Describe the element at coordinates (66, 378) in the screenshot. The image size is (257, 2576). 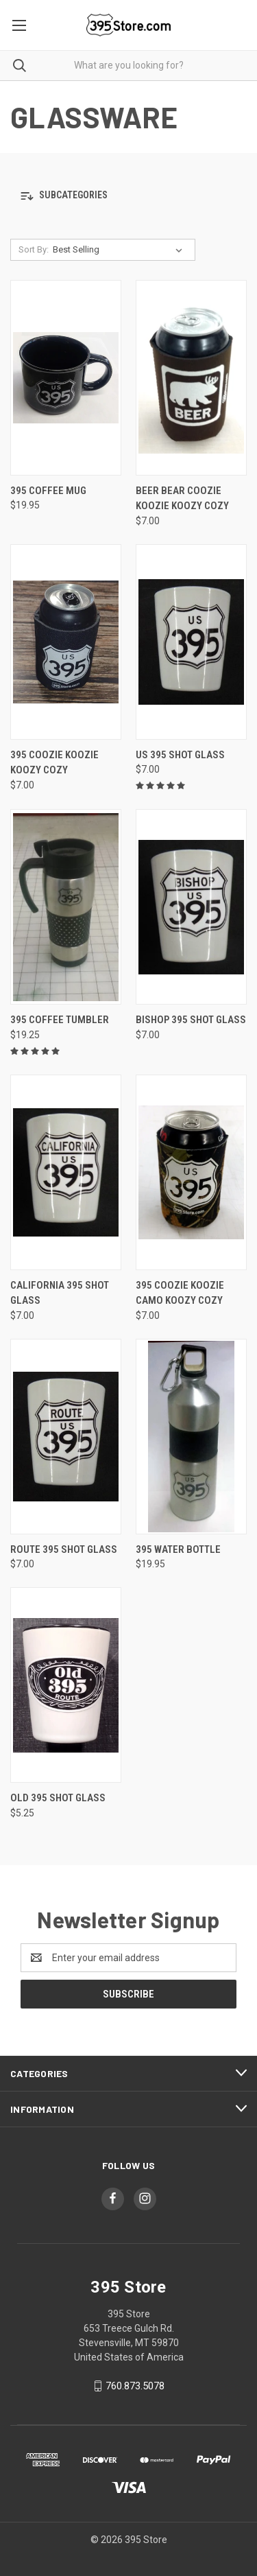
I see `[395 Coffee Mug, $19.95]` at that location.